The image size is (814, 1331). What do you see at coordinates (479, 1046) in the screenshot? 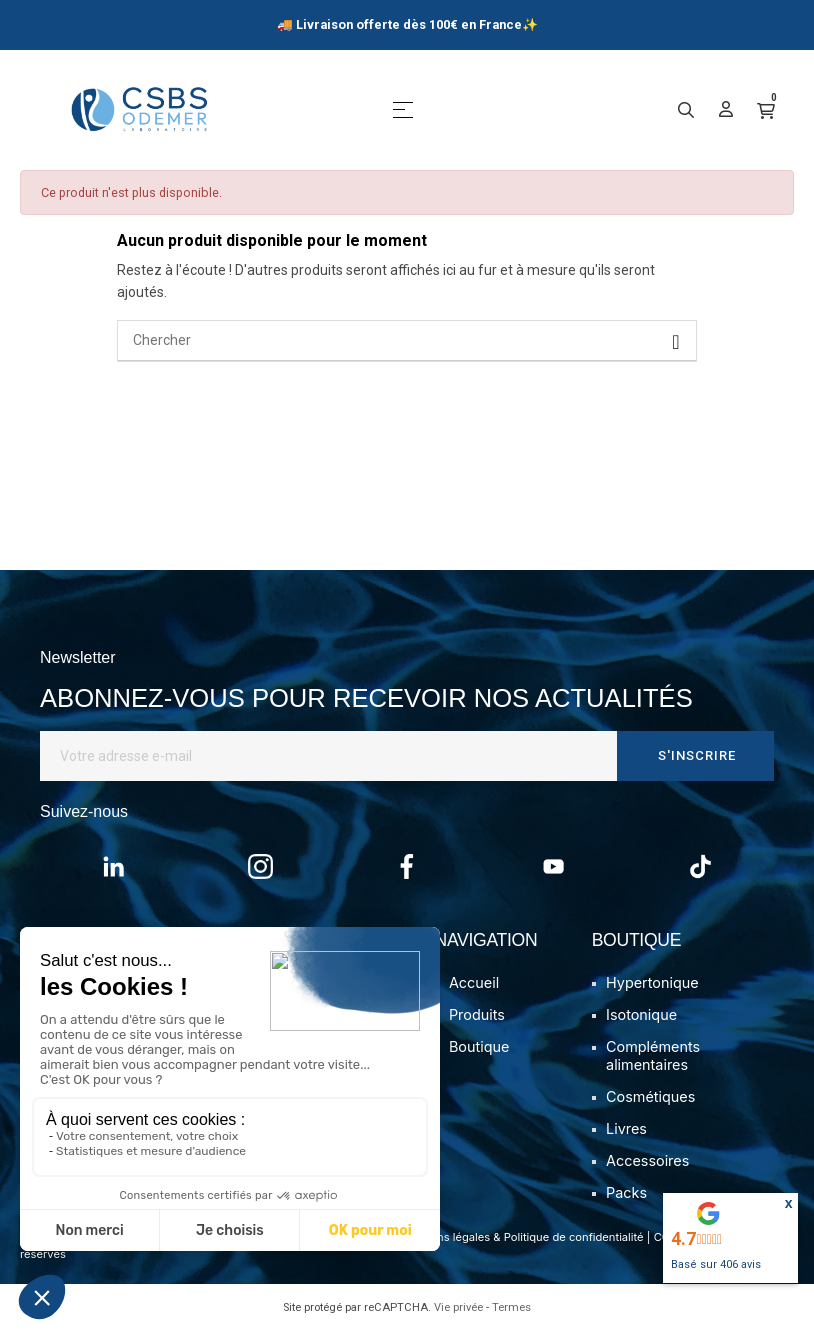
I see `Boutique` at bounding box center [479, 1046].